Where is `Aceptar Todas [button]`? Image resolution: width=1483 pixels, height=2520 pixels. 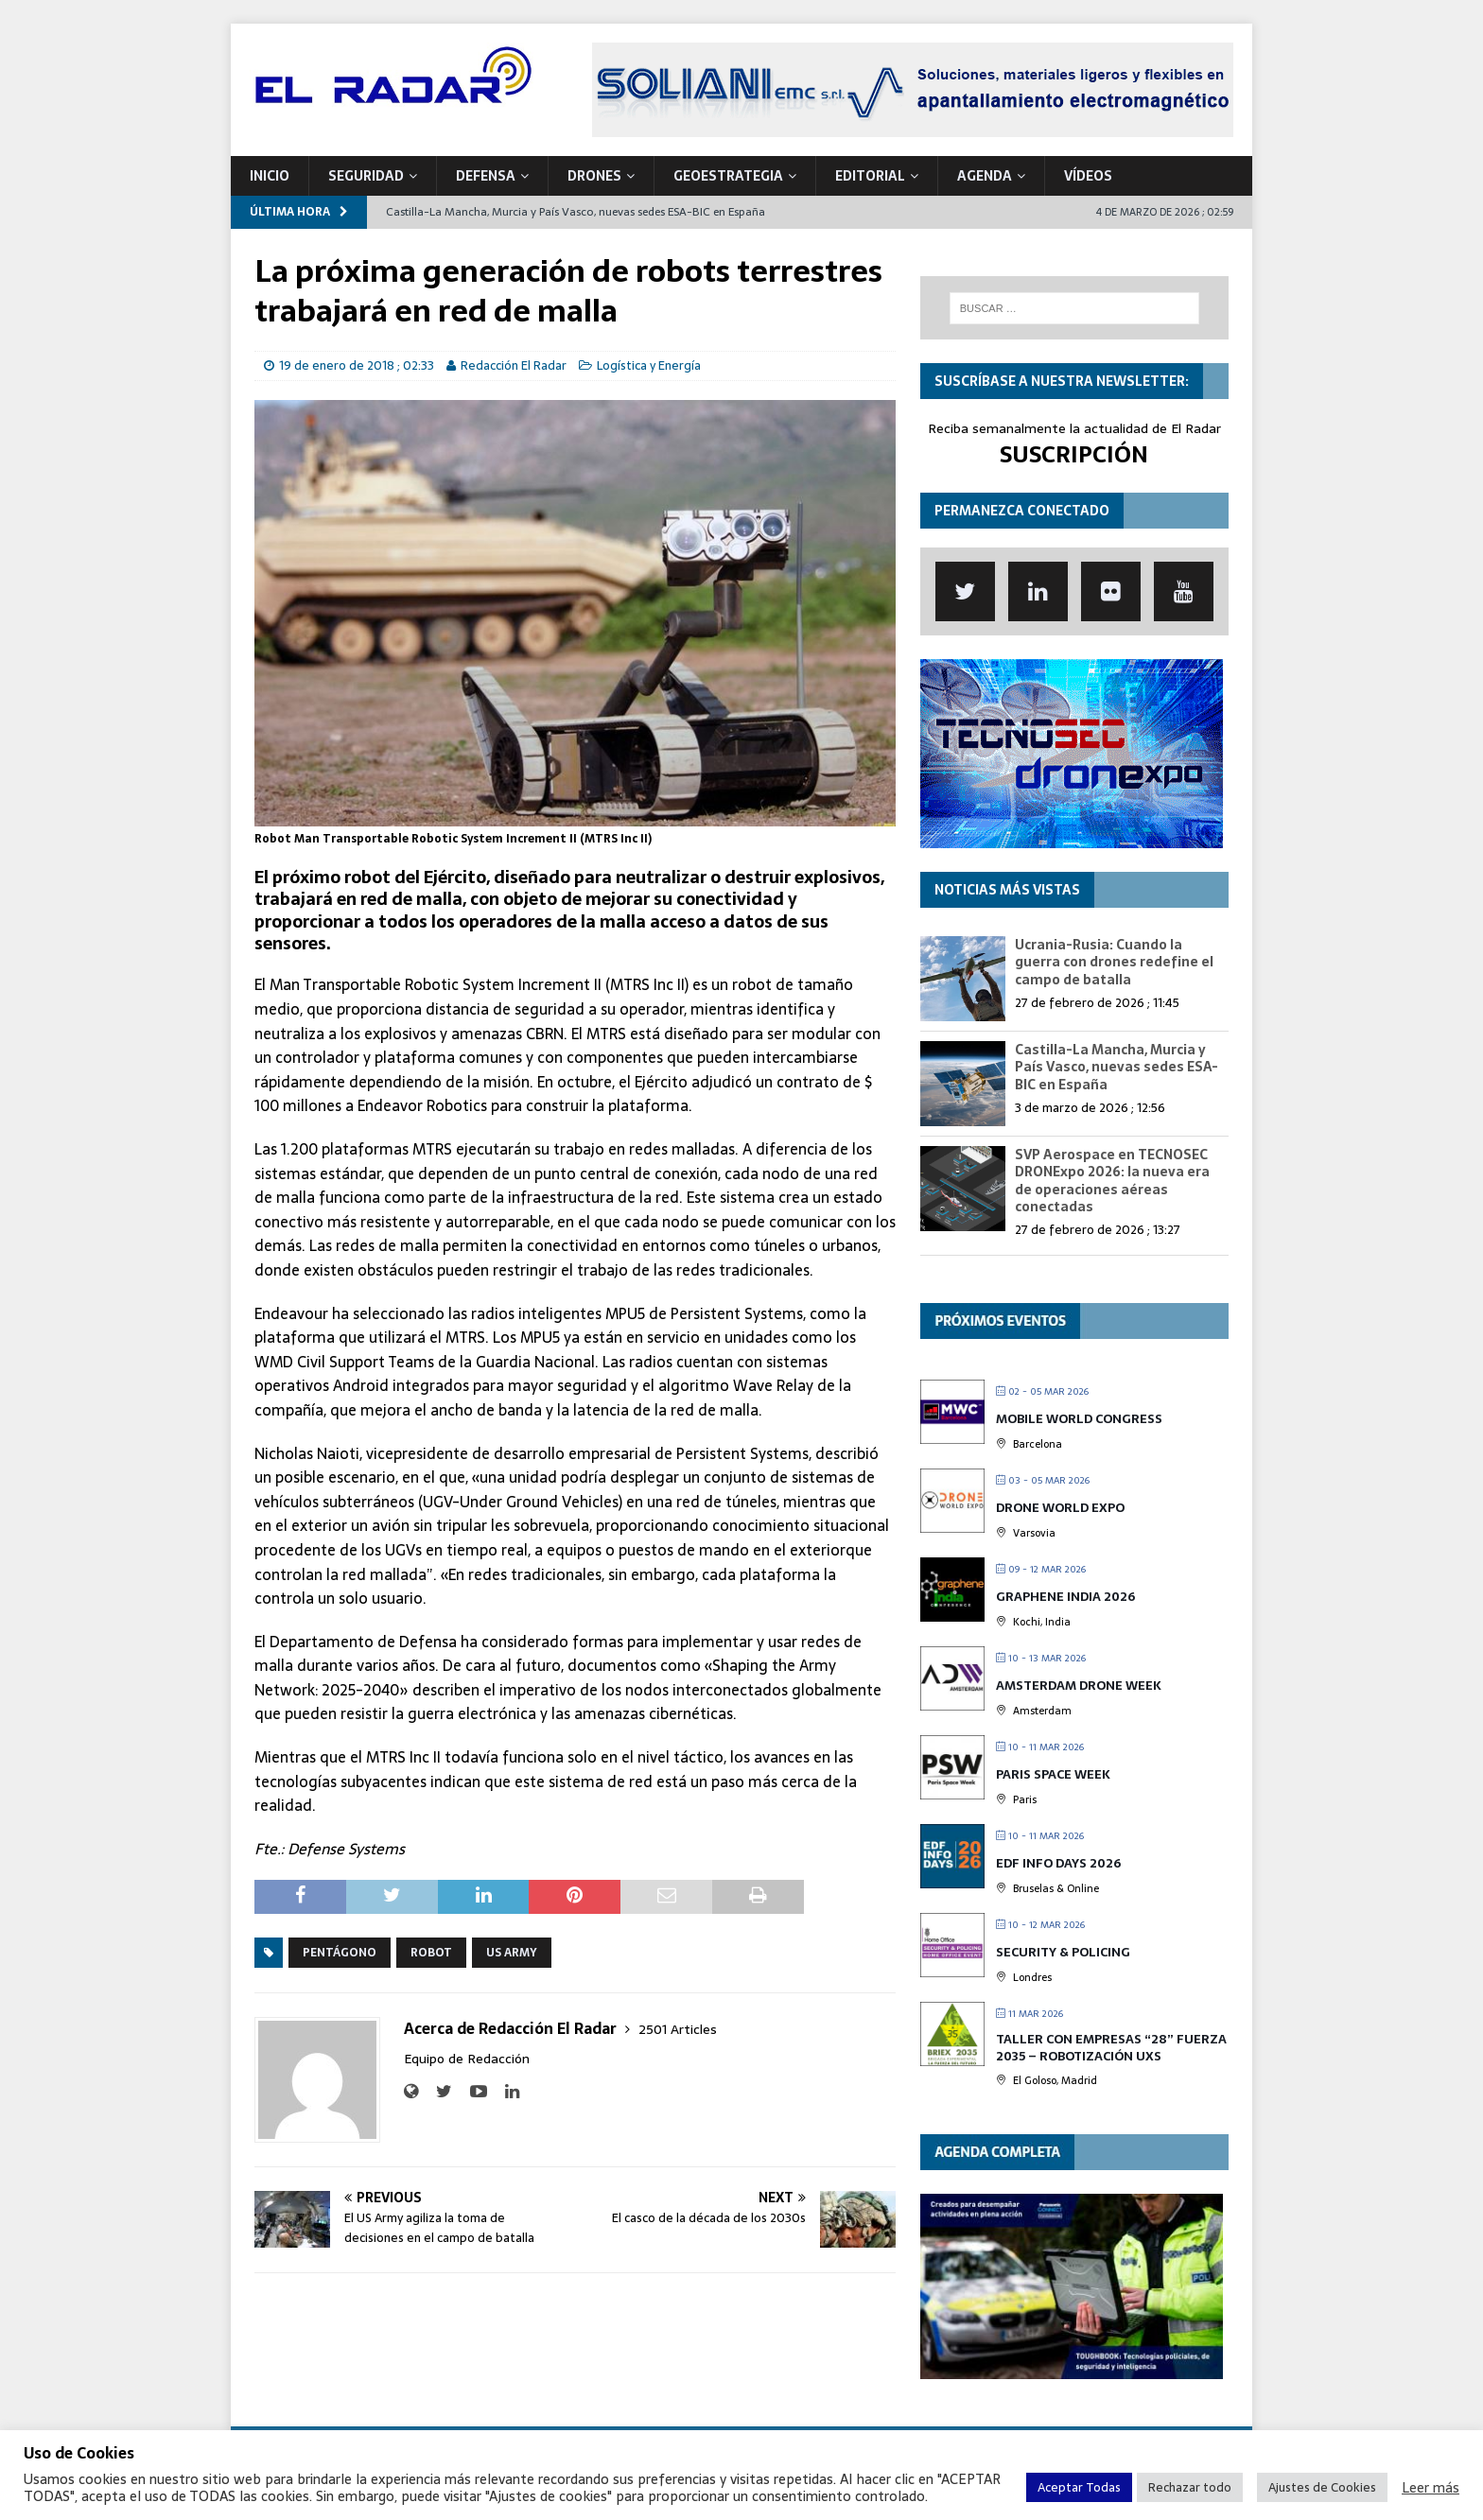
Aceptar Todas [button] is located at coordinates (1079, 2487).